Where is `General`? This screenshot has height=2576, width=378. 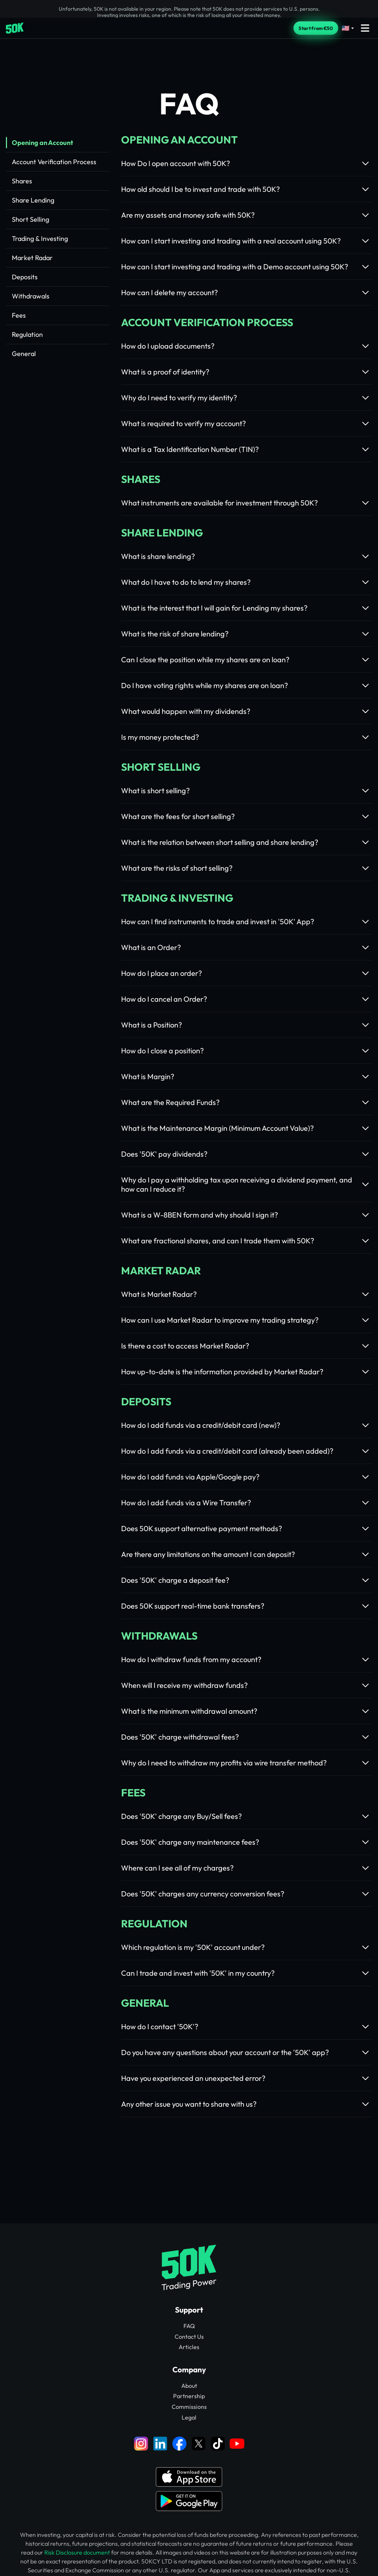 General is located at coordinates (24, 353).